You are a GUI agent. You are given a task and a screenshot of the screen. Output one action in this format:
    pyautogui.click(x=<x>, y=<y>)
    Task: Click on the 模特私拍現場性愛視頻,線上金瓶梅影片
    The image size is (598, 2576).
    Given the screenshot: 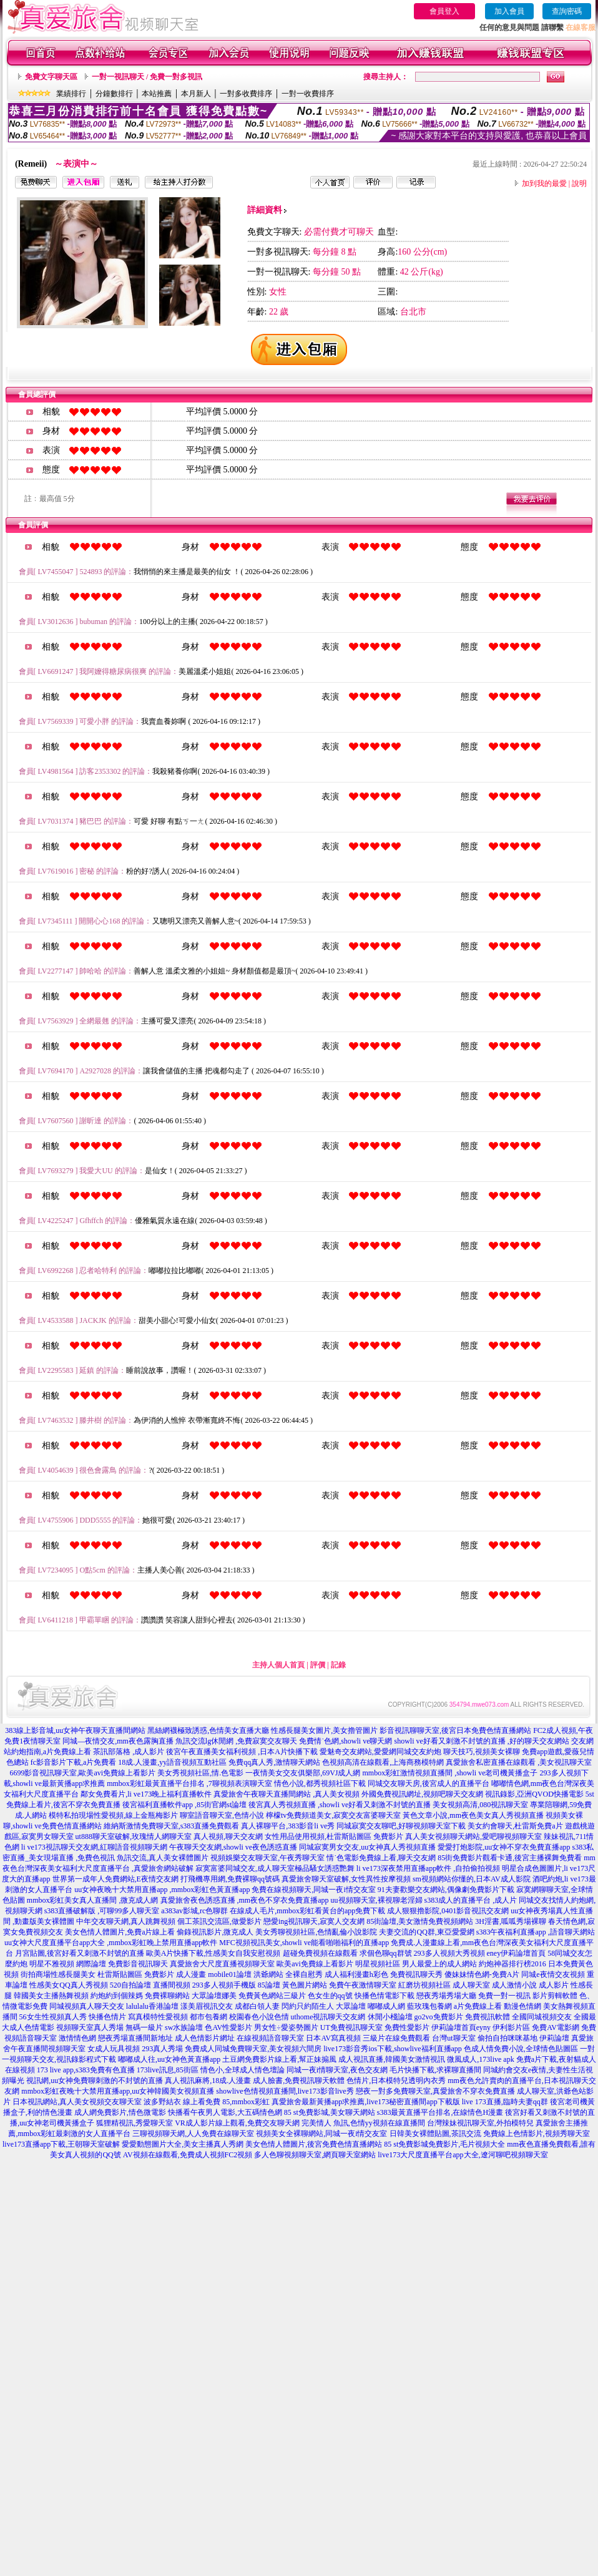 What is the action you would take?
    pyautogui.click(x=113, y=1815)
    